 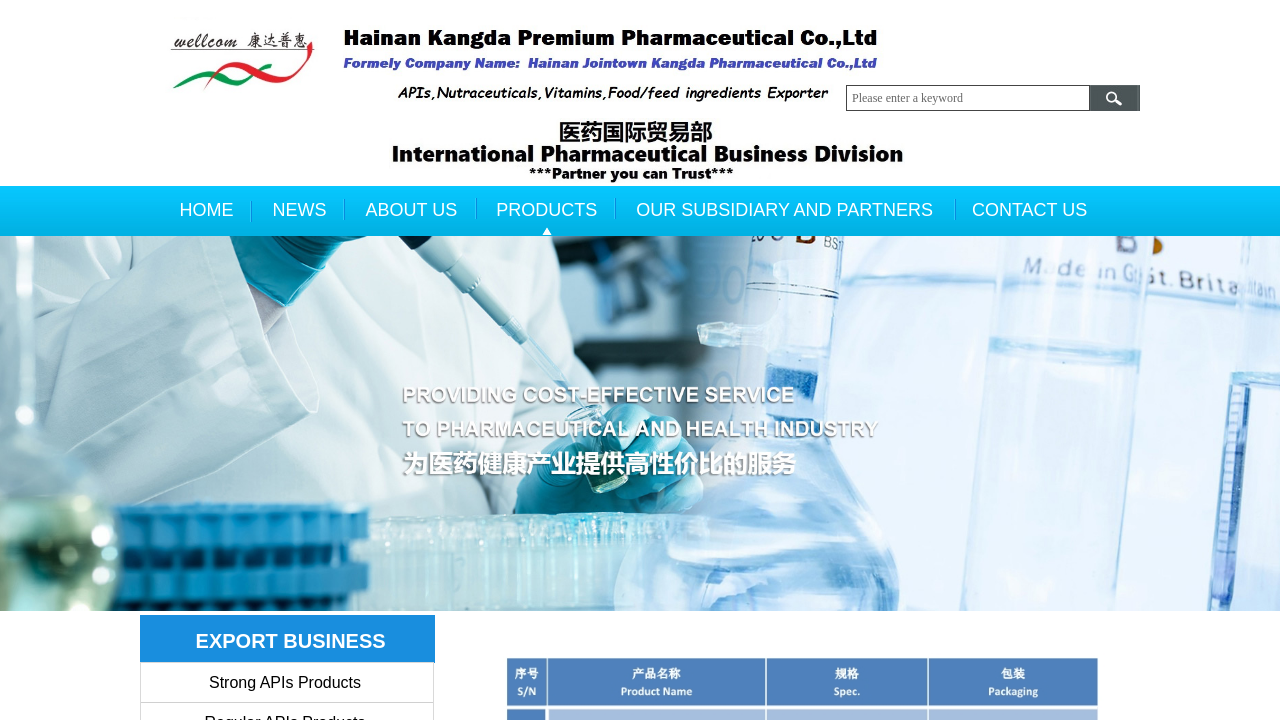 What do you see at coordinates (412, 210) in the screenshot?
I see `ABOUT US` at bounding box center [412, 210].